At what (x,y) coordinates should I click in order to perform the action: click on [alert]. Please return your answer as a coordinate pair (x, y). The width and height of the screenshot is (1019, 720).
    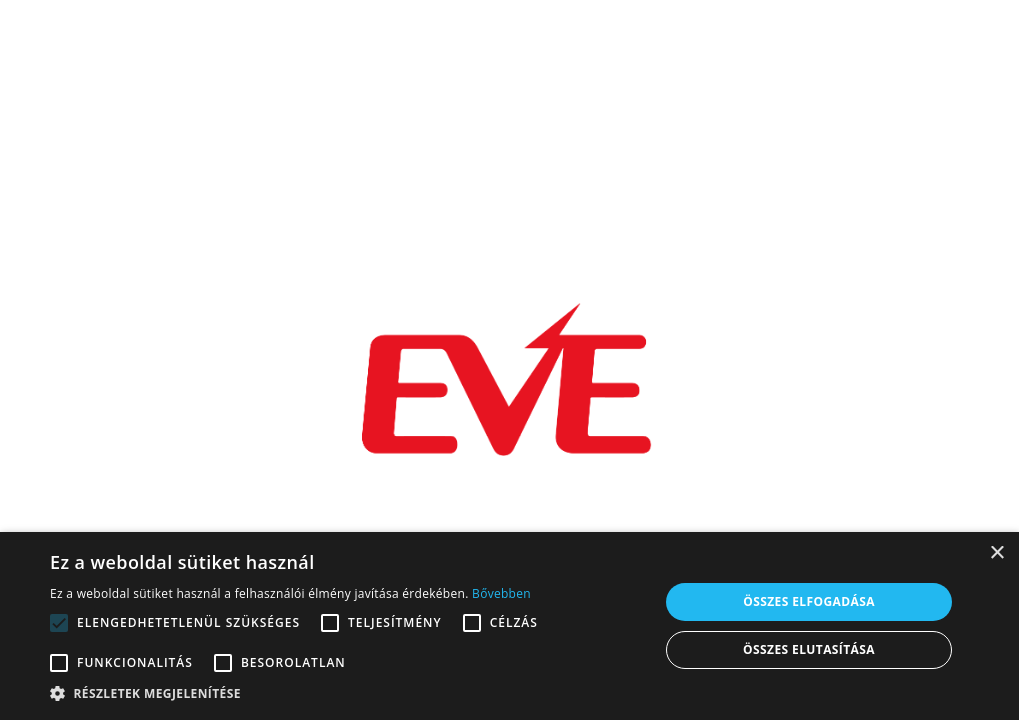
    Looking at the image, I should click on (509, 626).